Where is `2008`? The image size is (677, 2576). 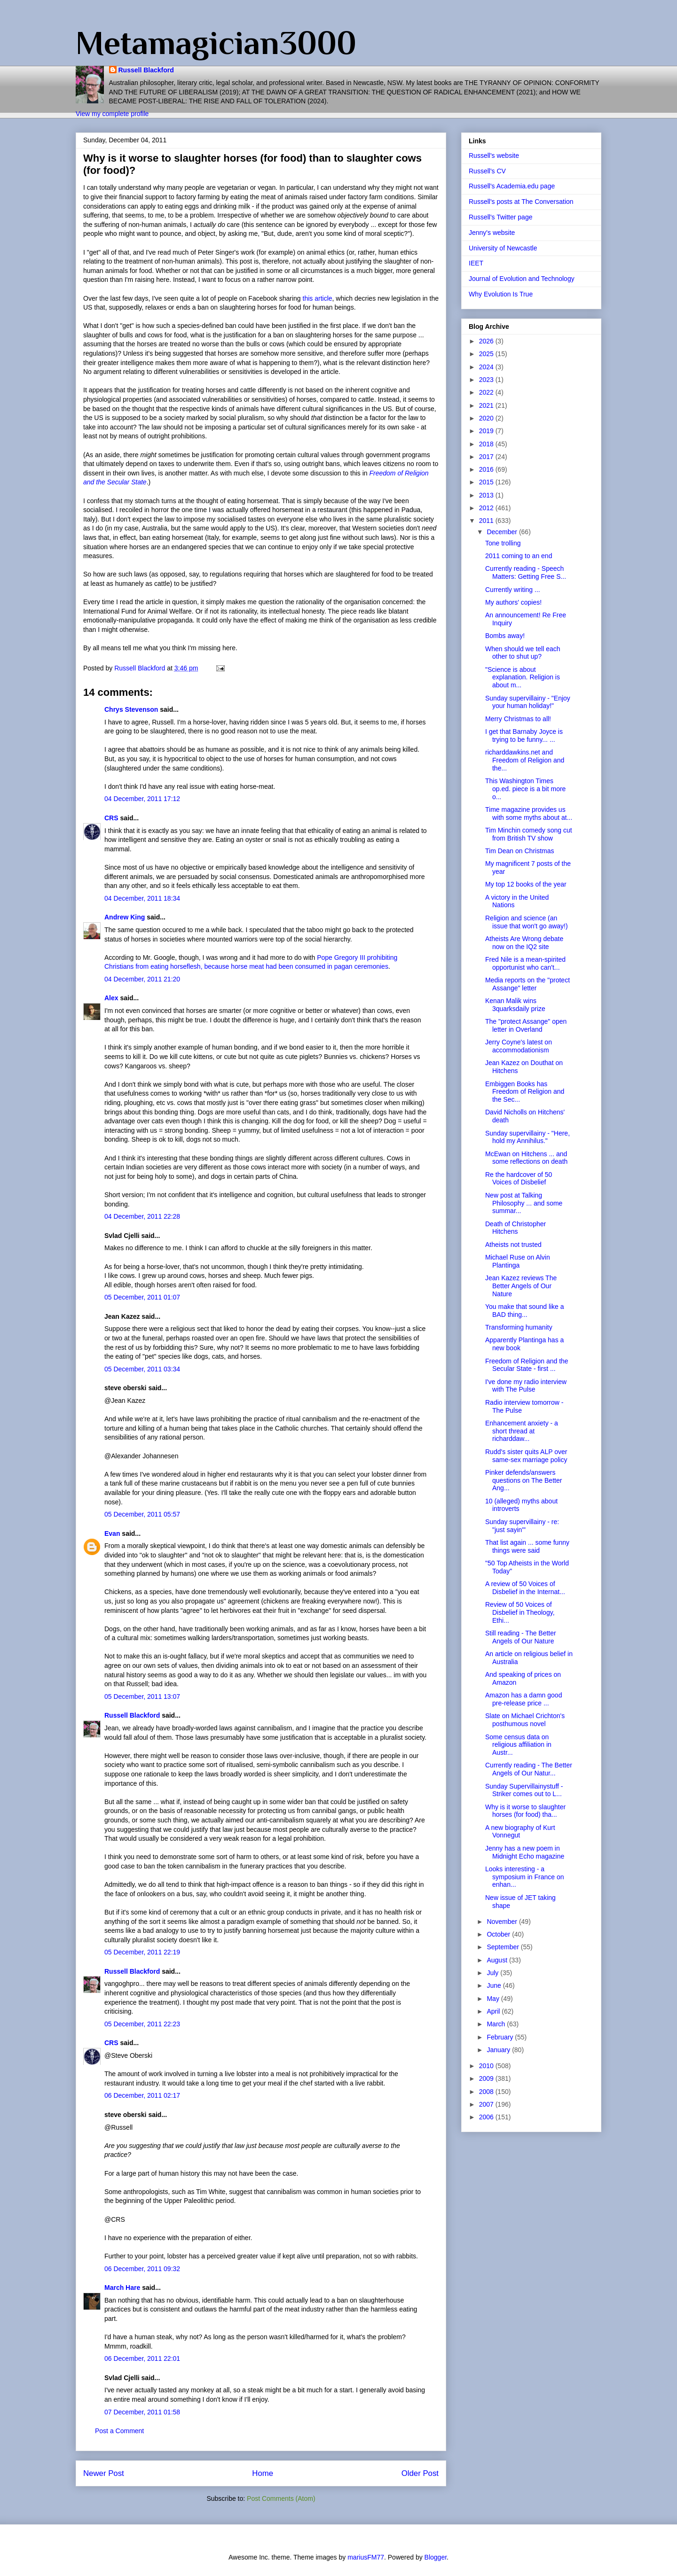 2008 is located at coordinates (487, 2091).